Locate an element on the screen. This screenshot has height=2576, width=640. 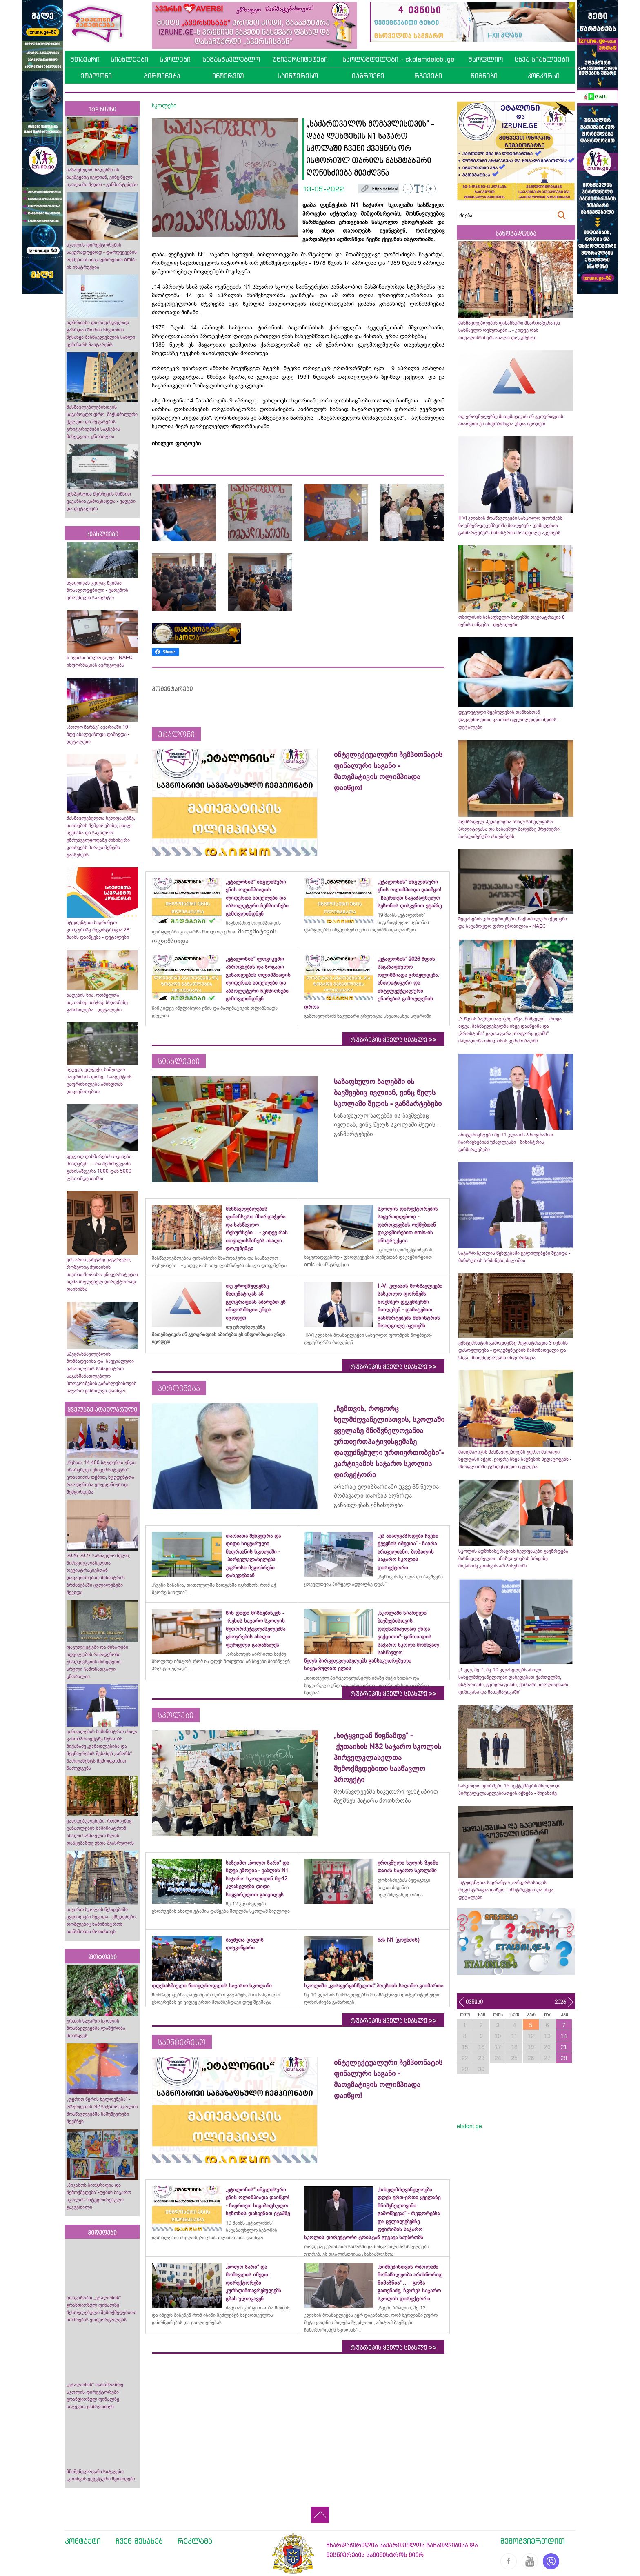
კონტაქტი is located at coordinates (83, 2540).